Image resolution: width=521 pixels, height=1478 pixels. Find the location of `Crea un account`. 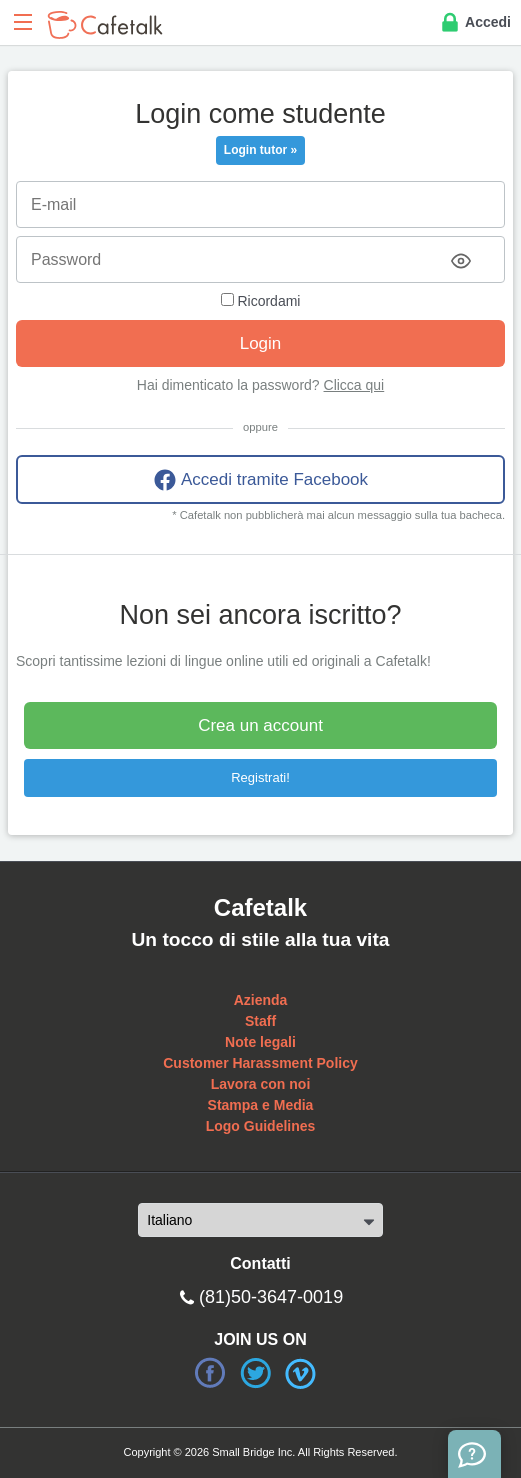

Crea un account is located at coordinates (260, 725).